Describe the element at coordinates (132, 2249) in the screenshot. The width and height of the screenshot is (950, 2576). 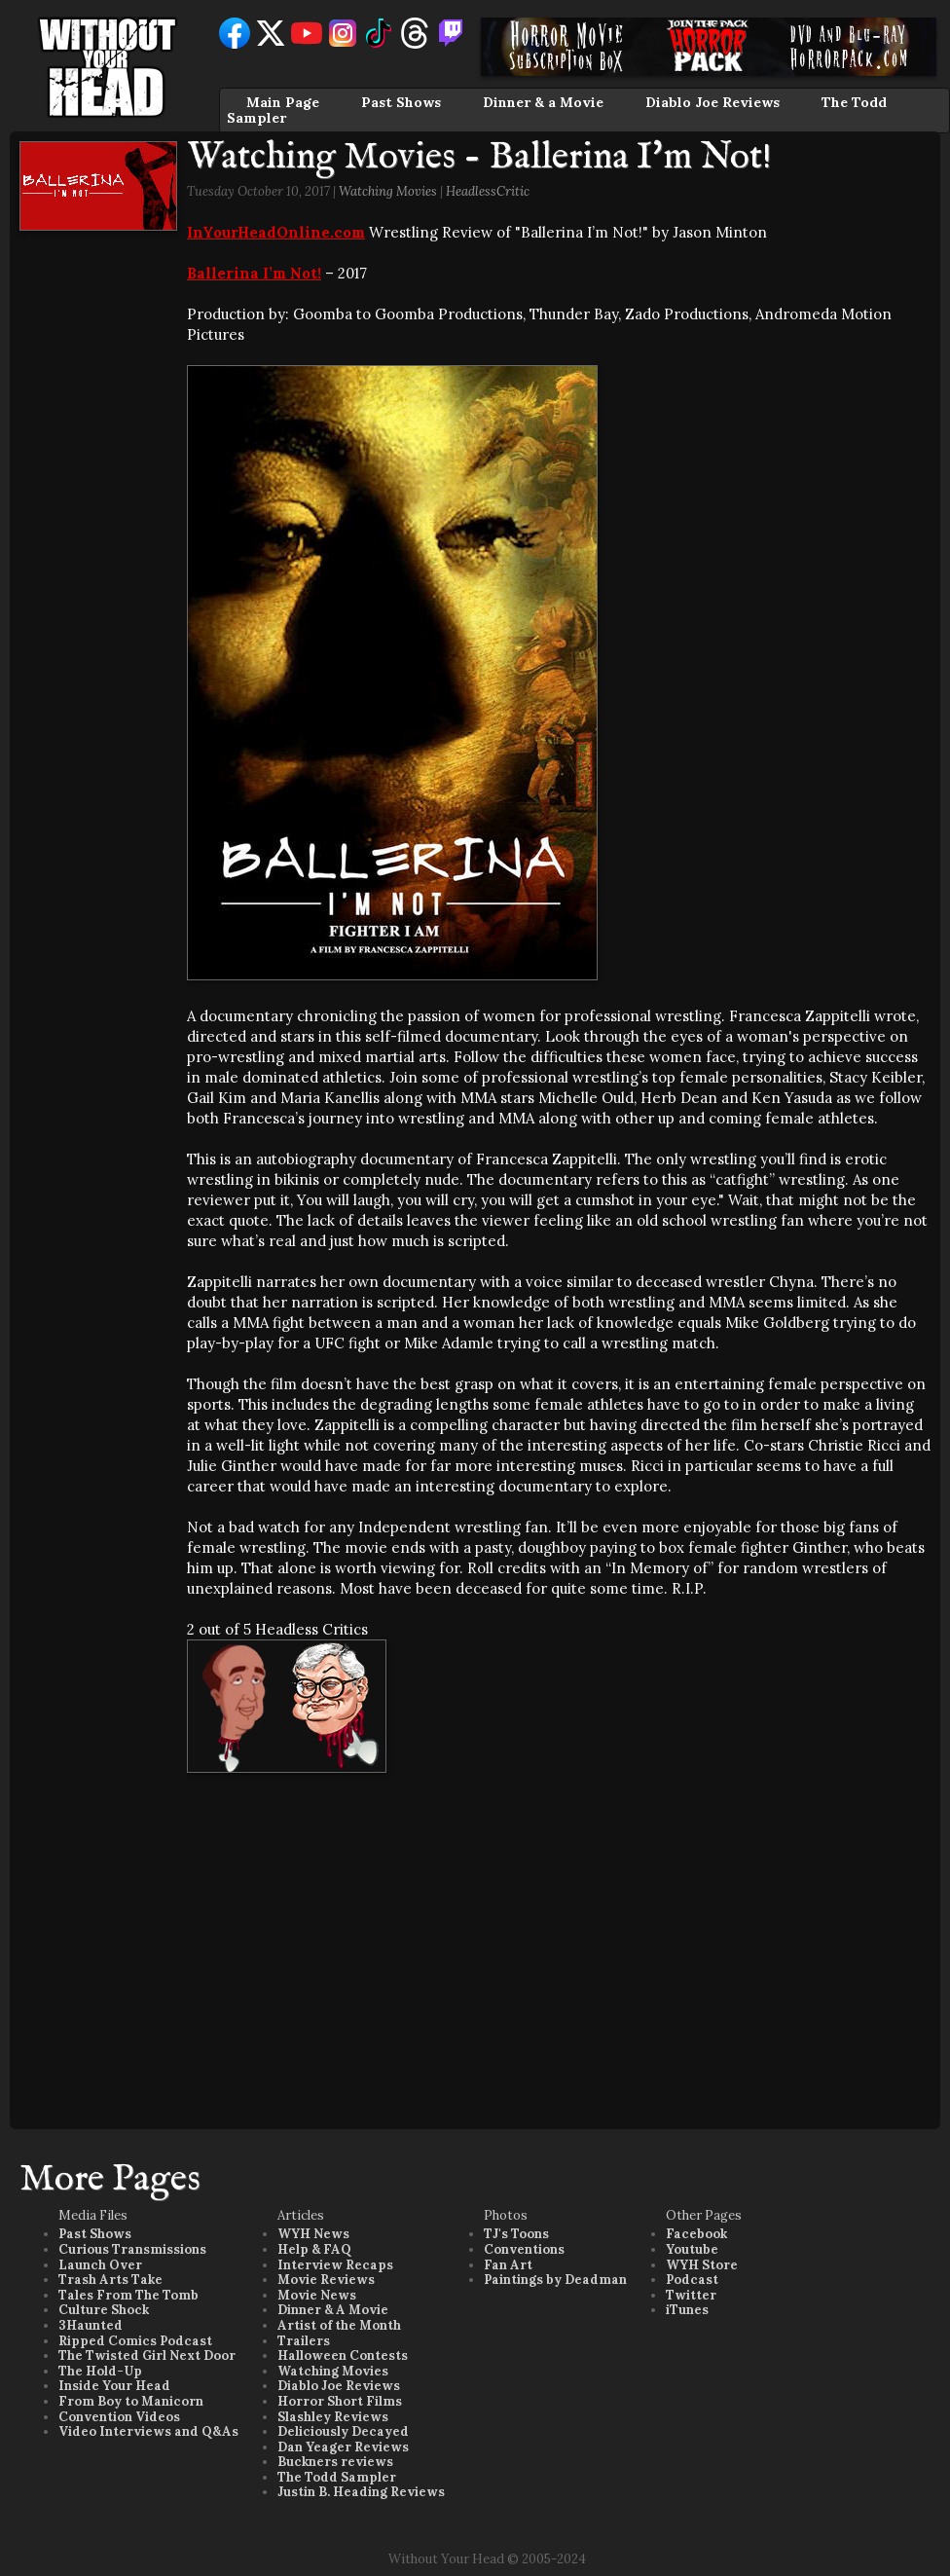
I see `Curious Transmissions` at that location.